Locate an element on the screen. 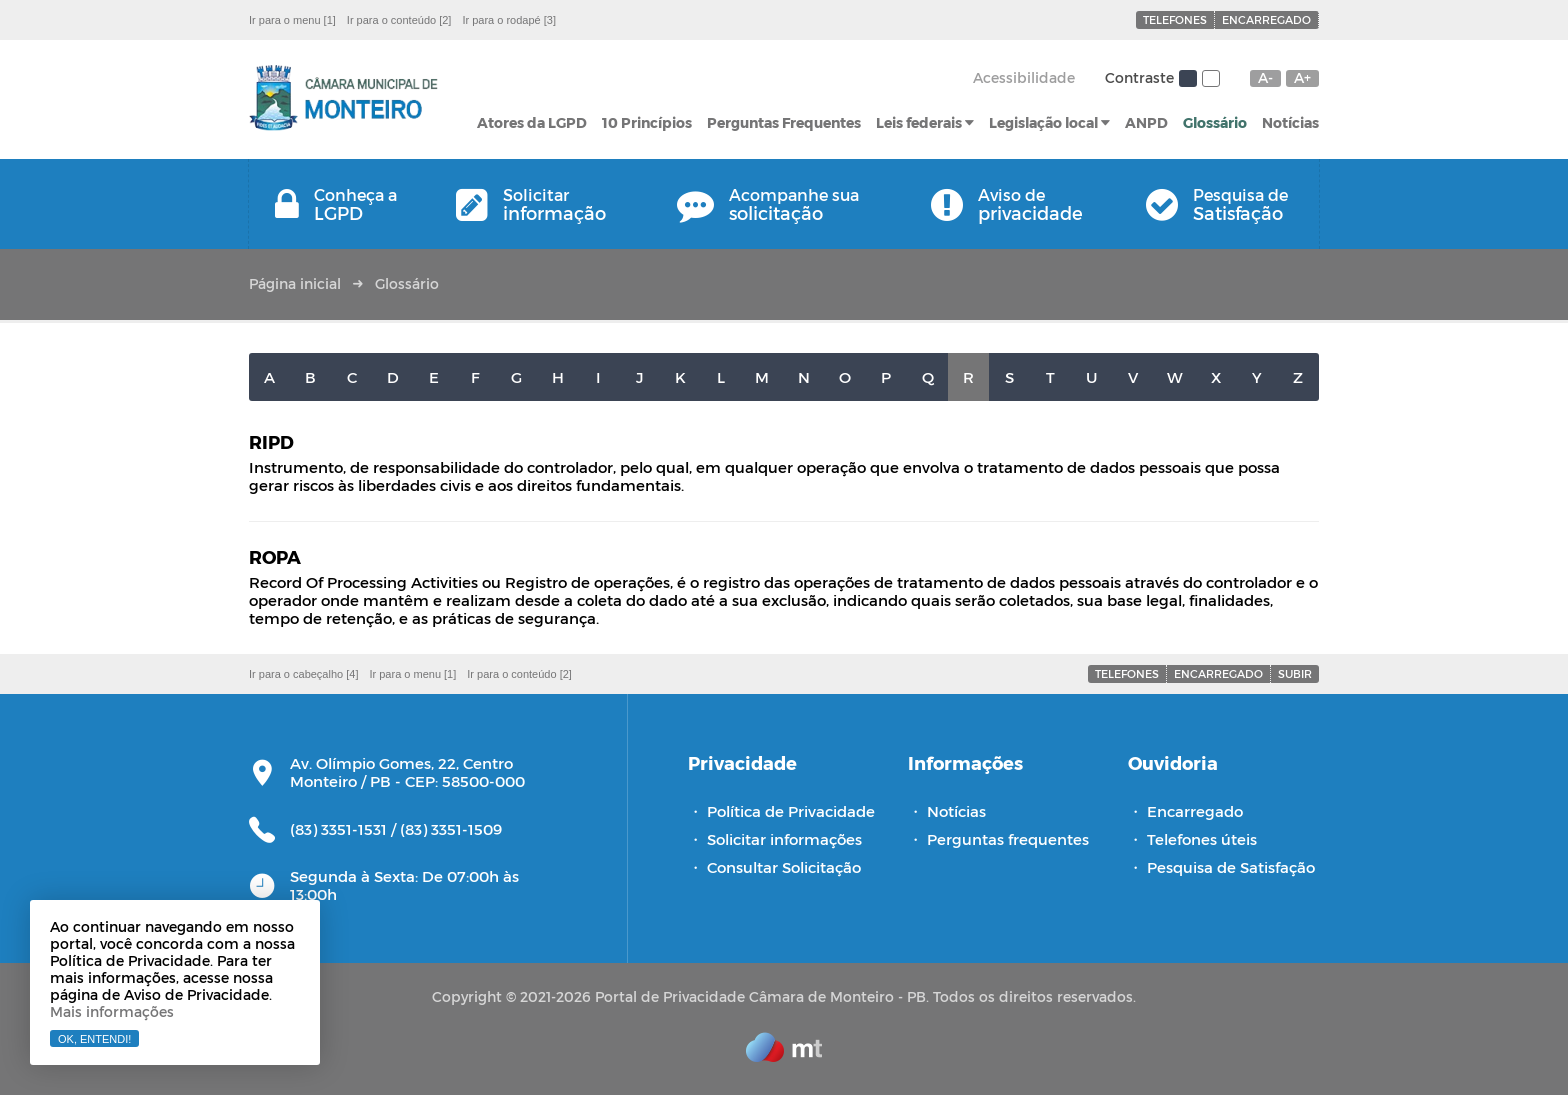  Telefones úteis is located at coordinates (1202, 839).